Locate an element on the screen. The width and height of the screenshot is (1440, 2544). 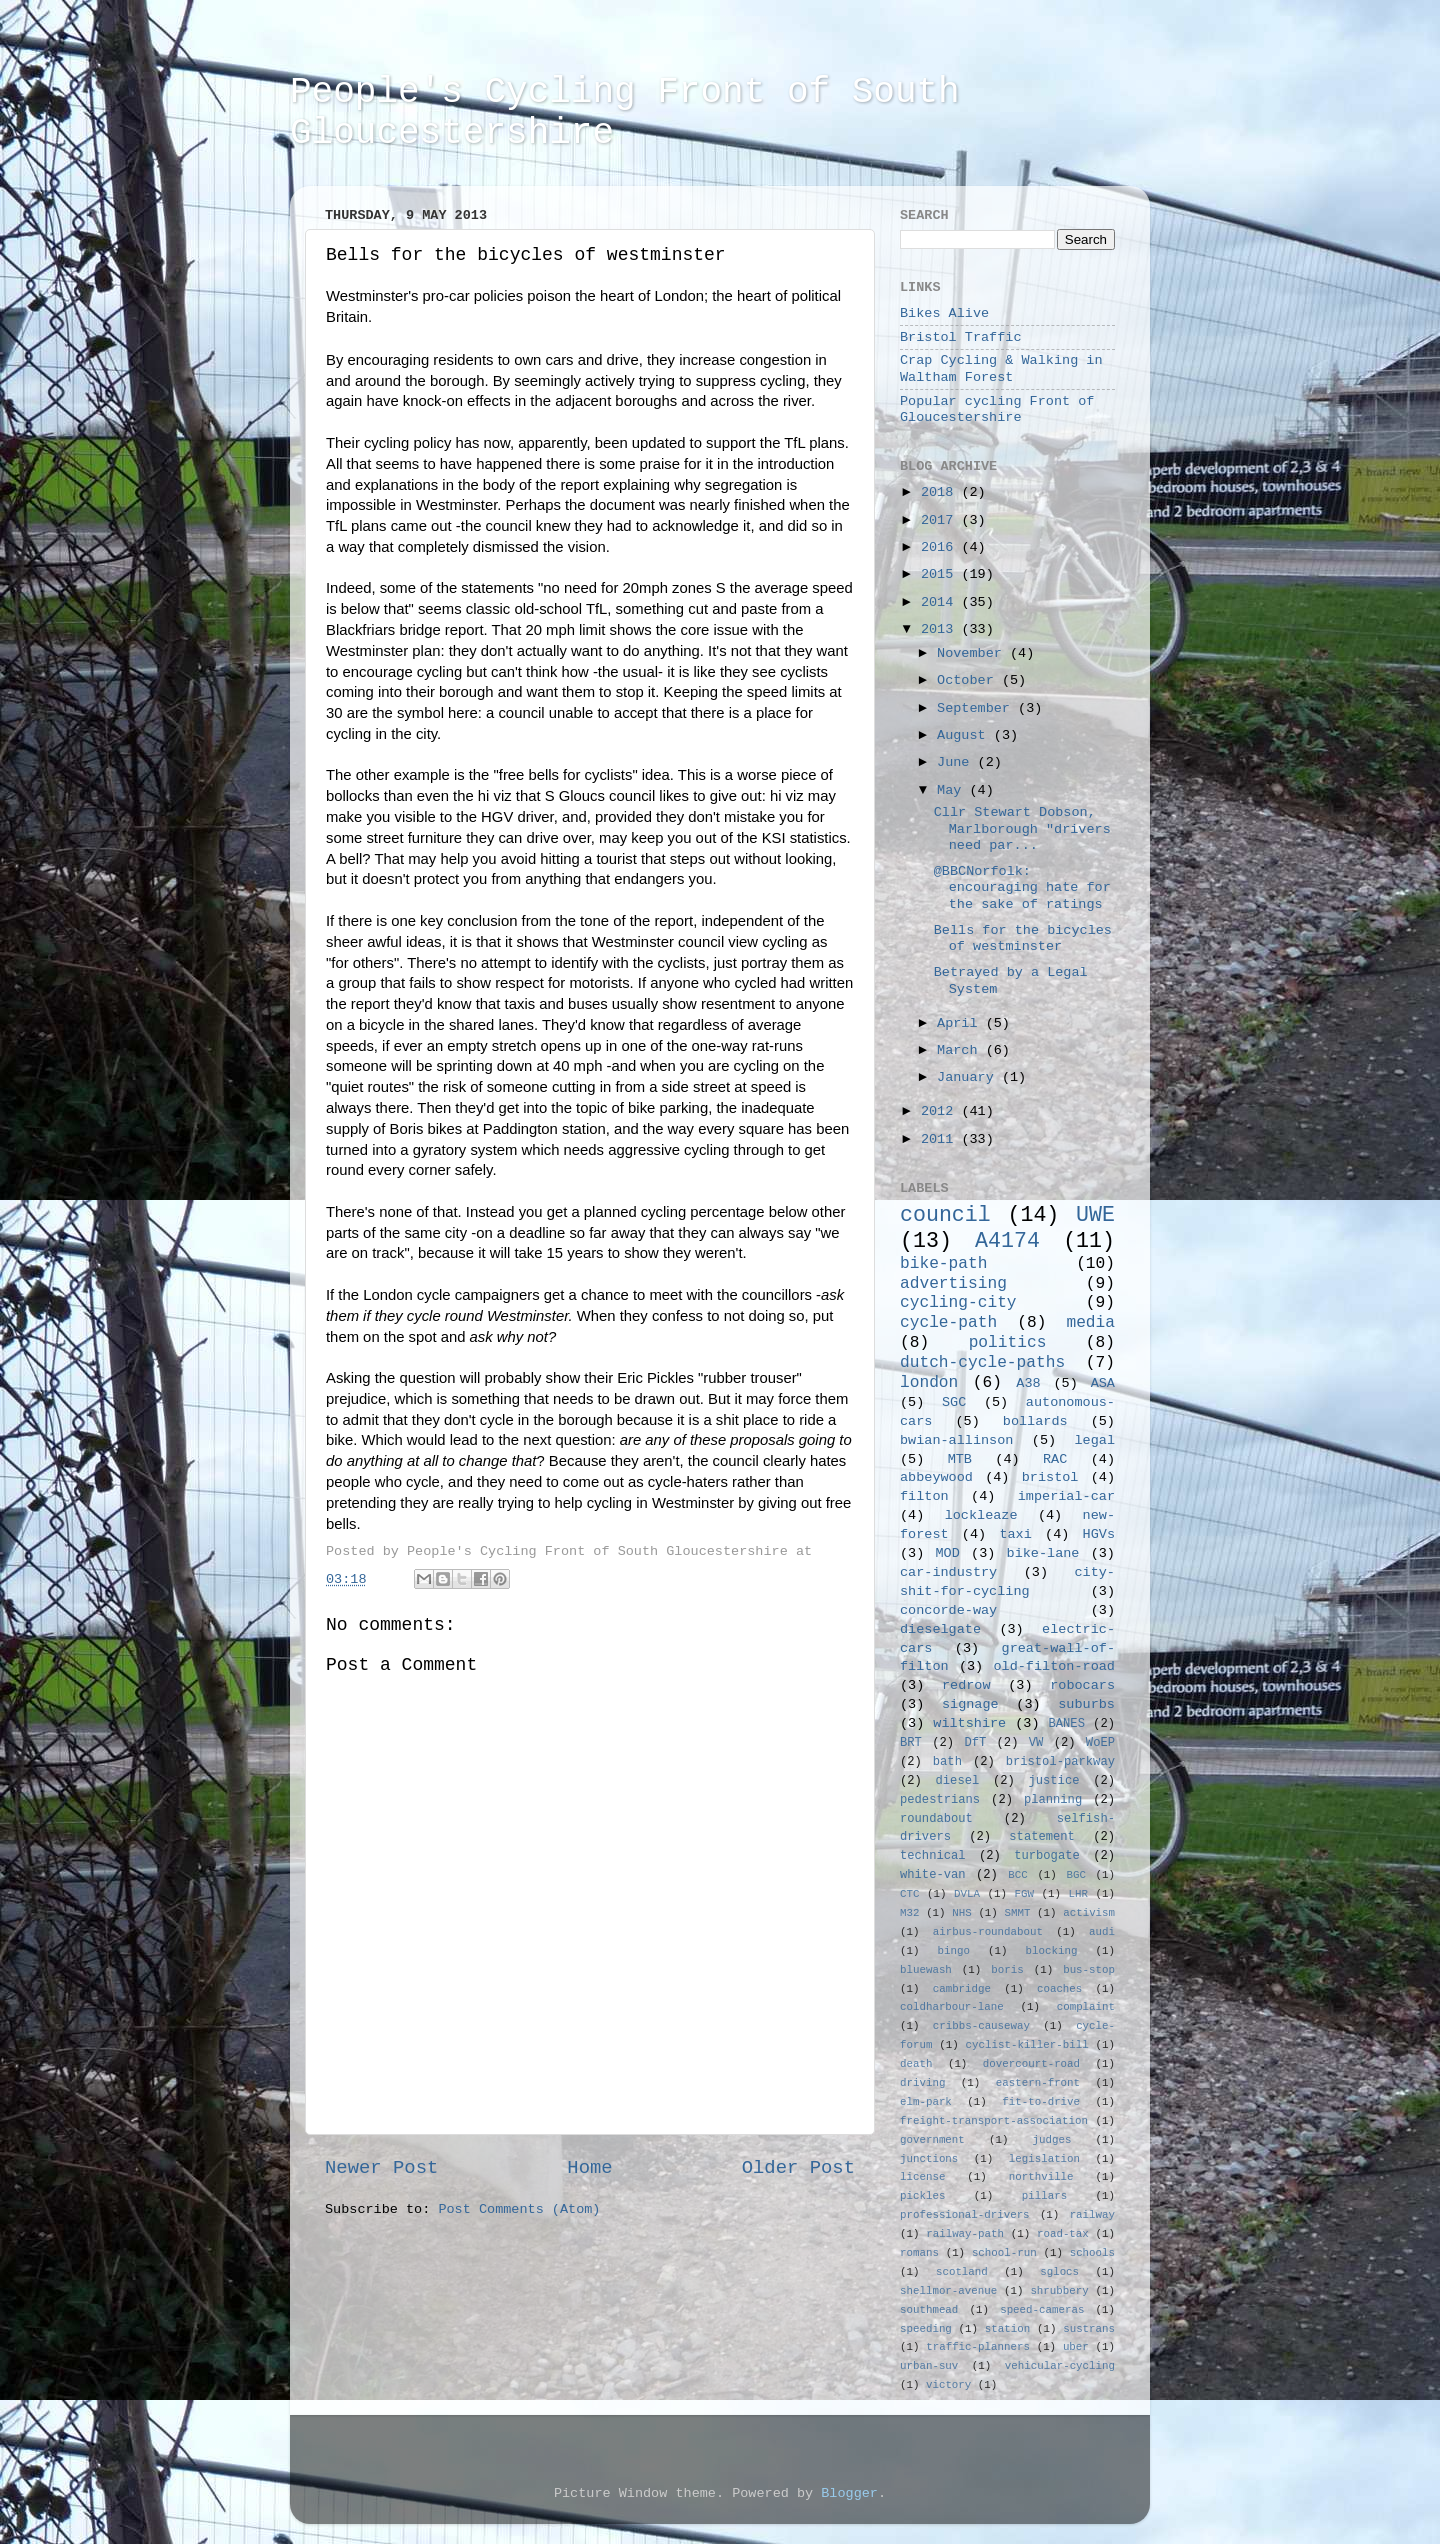
speed-cameras is located at coordinates (1042, 2310).